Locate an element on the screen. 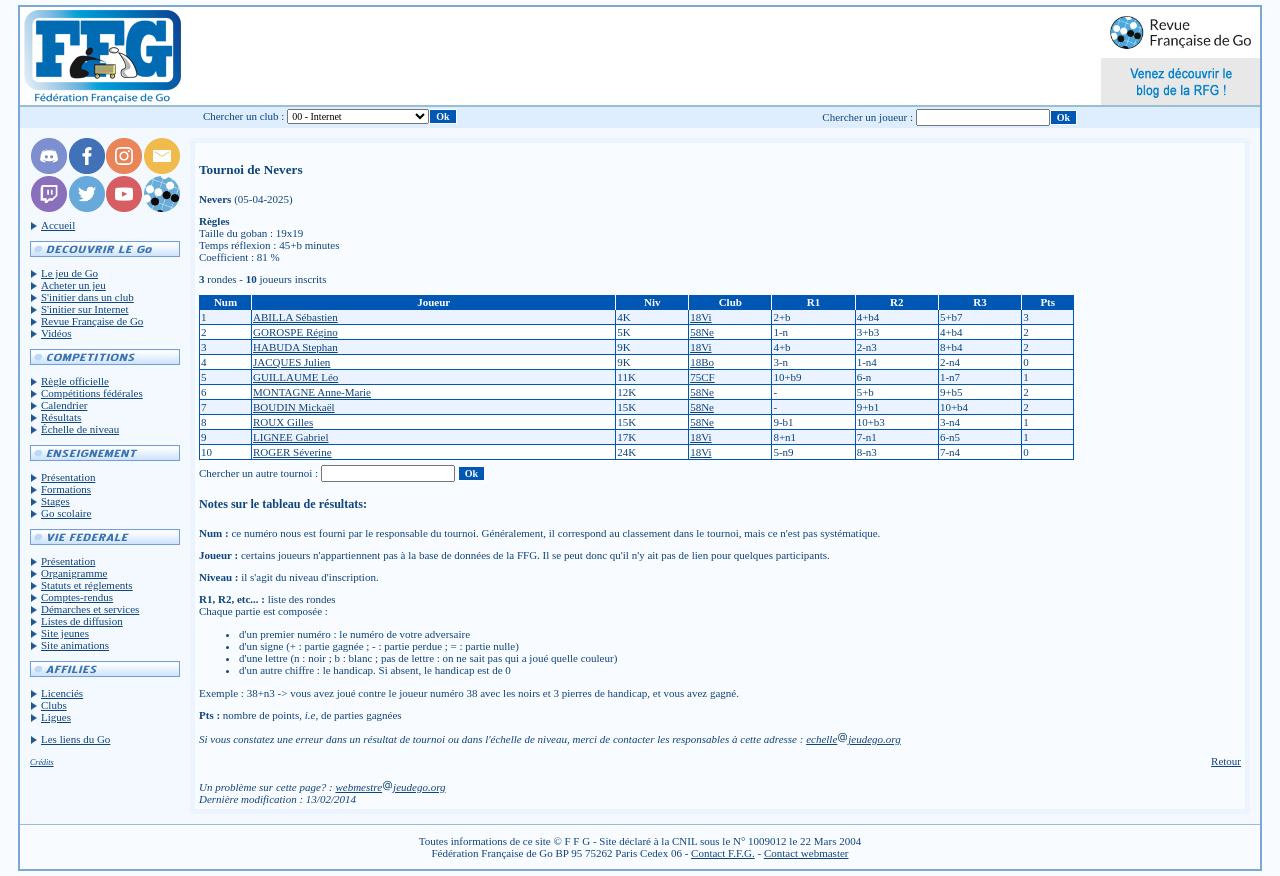 This screenshot has width=1280, height=876. GUILLAUME Léo is located at coordinates (295, 377).